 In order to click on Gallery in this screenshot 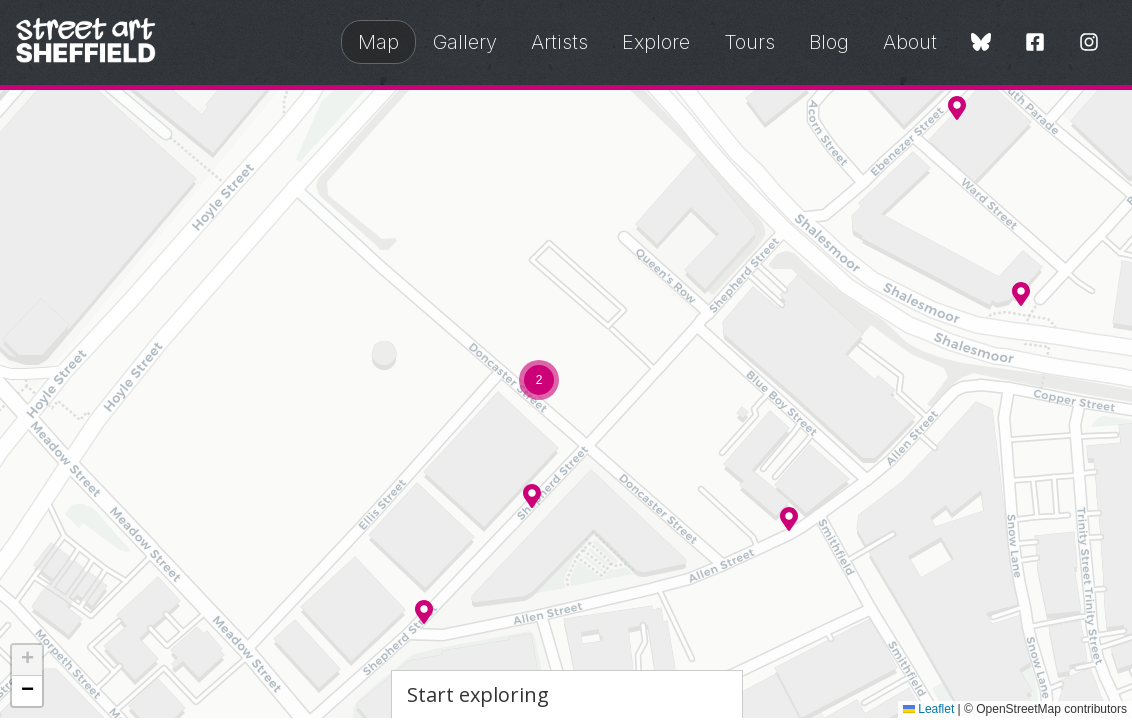, I will do `click(465, 42)`.